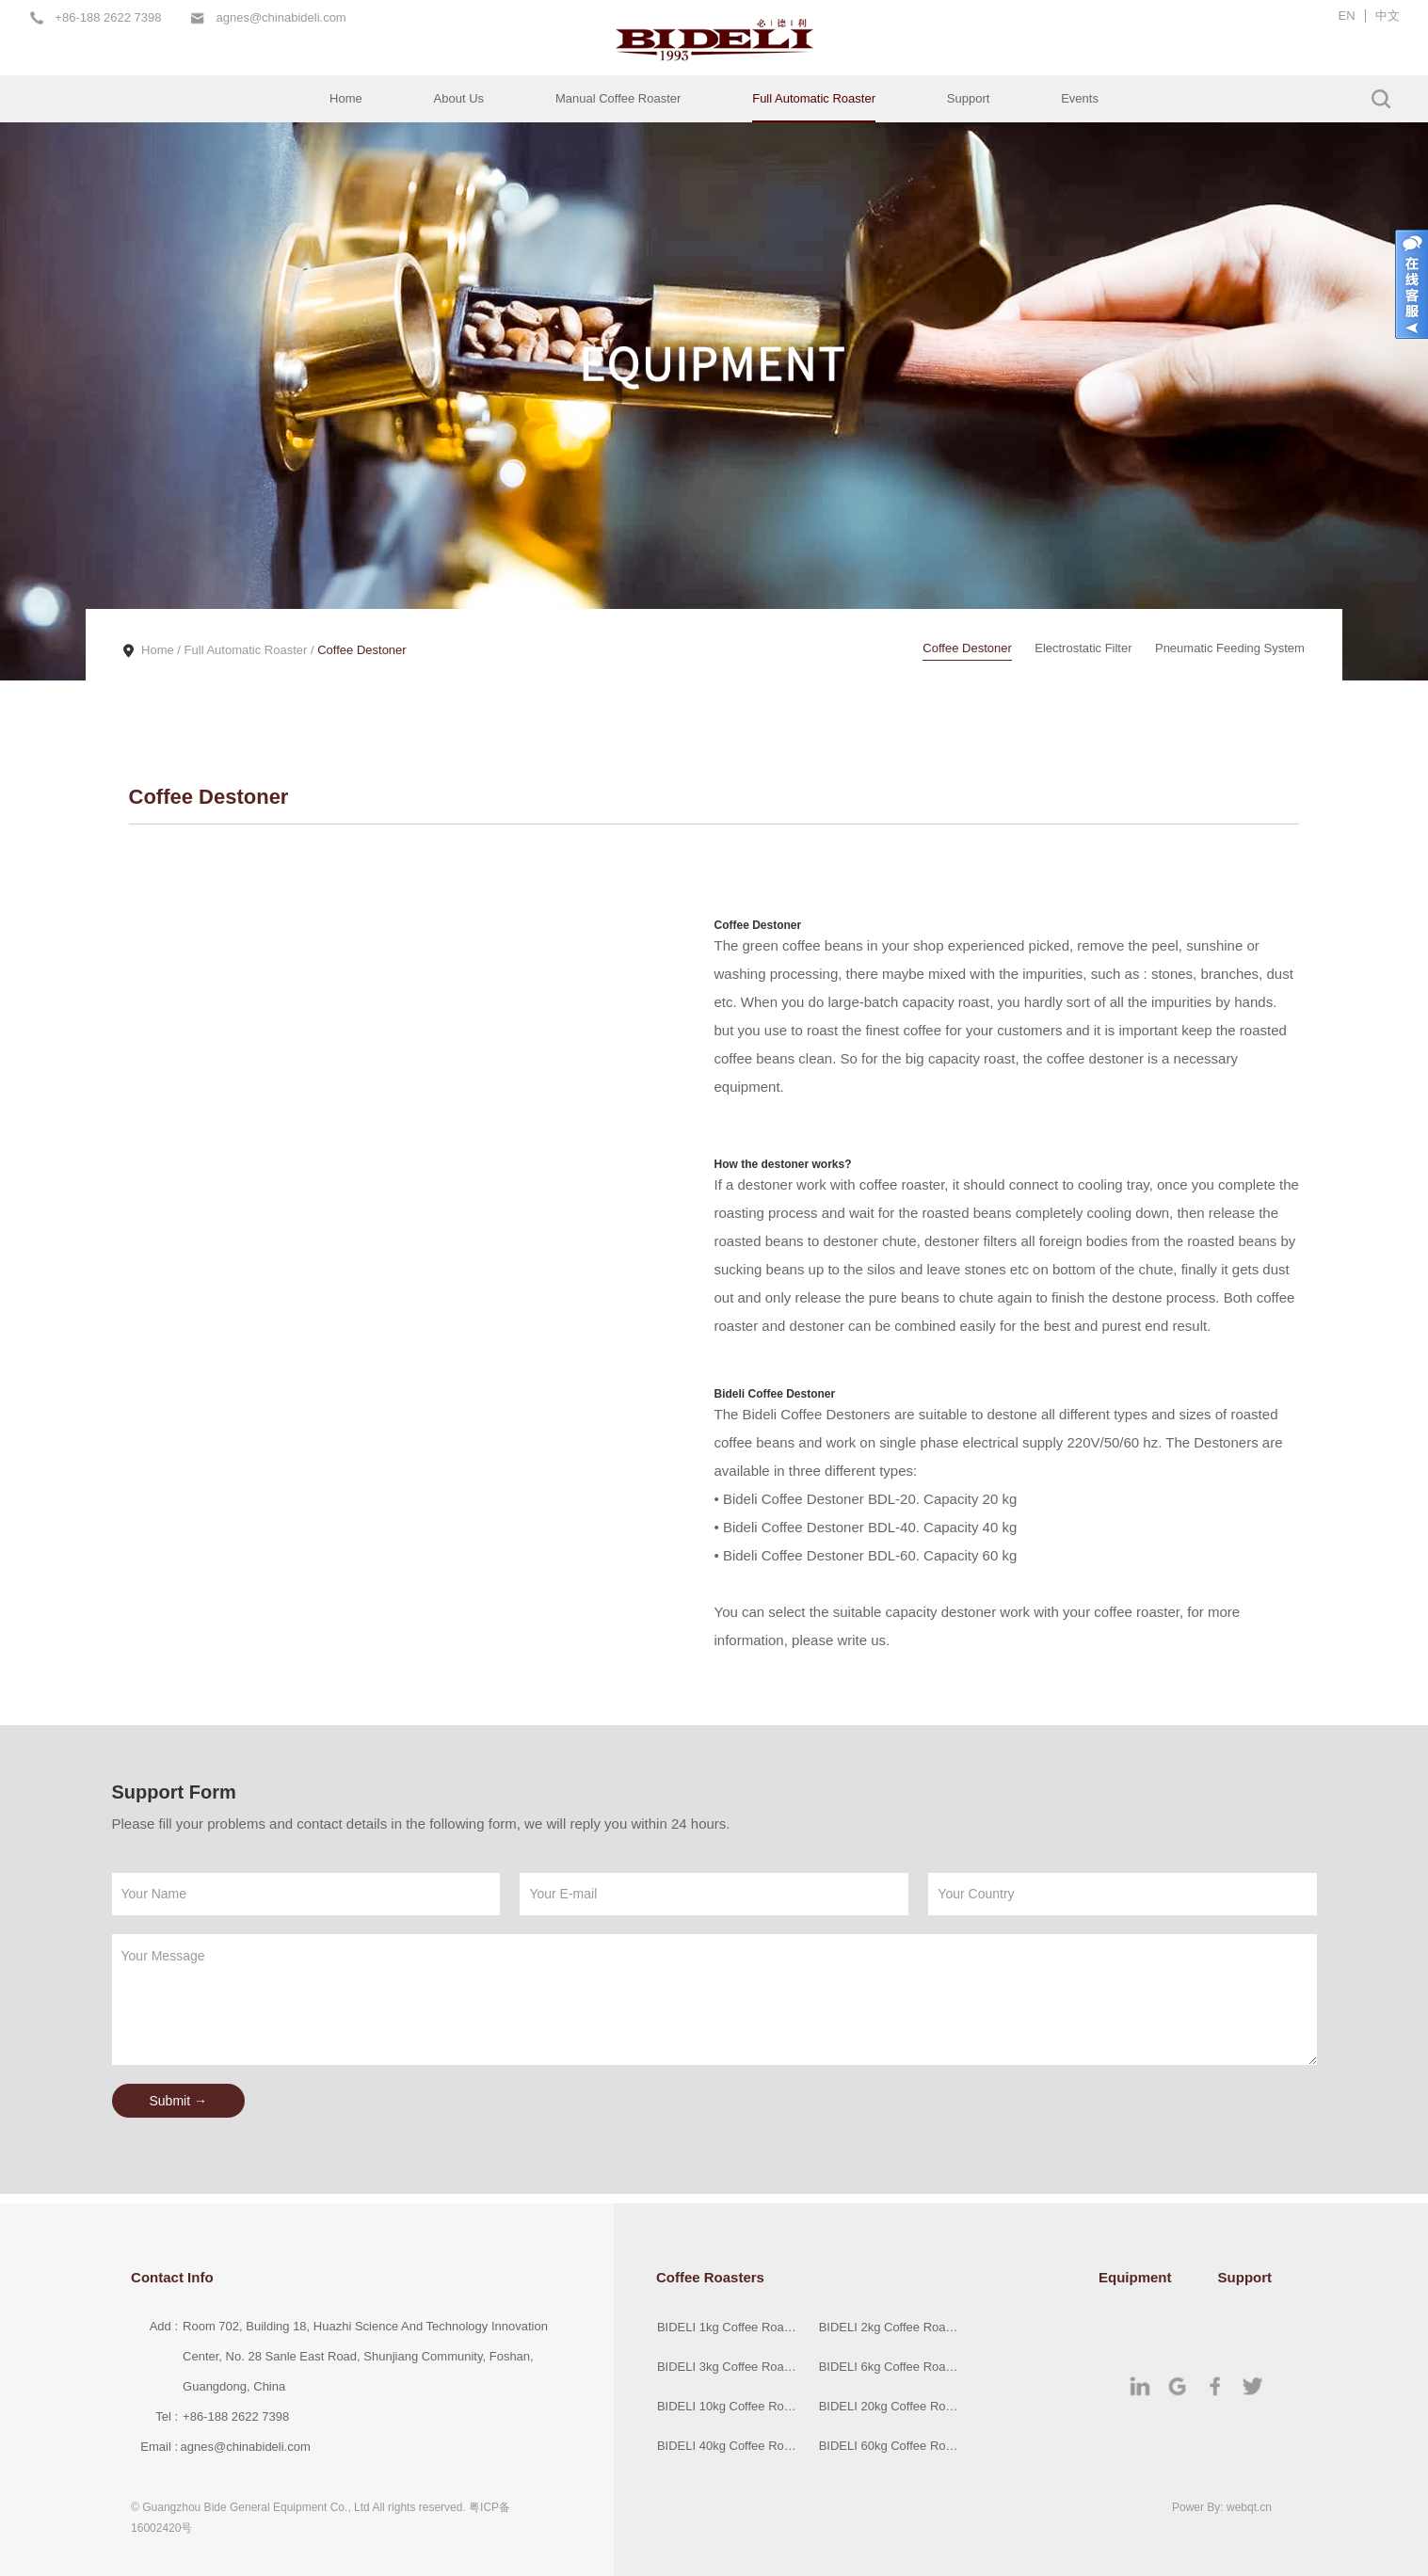 This screenshot has width=1428, height=2576. What do you see at coordinates (172, 2277) in the screenshot?
I see `Contact Info` at bounding box center [172, 2277].